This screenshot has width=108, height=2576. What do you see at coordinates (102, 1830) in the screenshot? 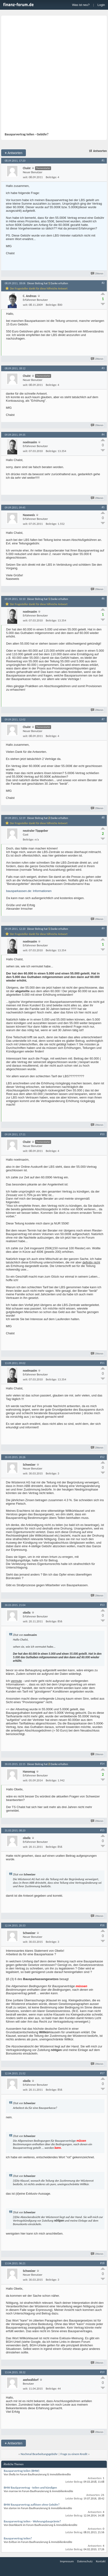
I see `#15` at bounding box center [102, 1830].